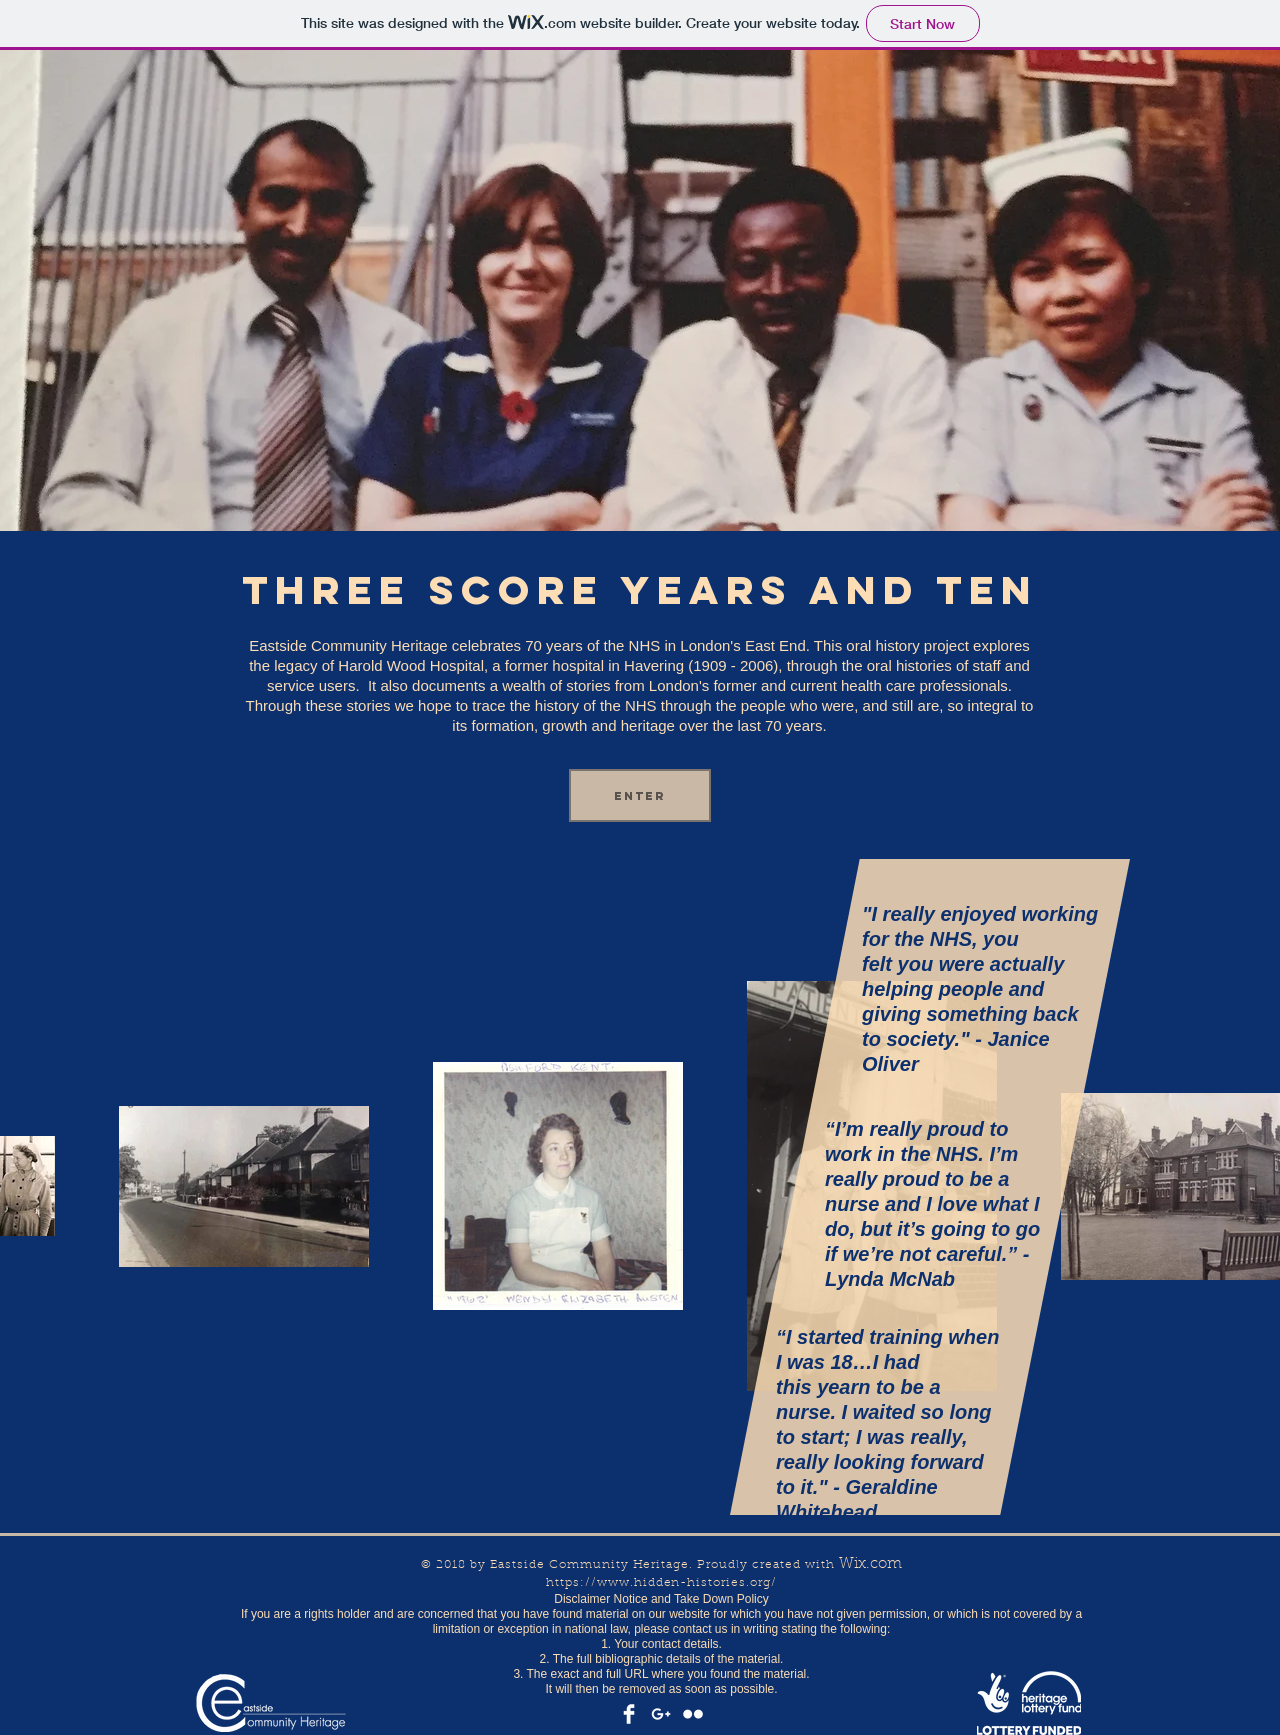 This screenshot has height=1735, width=1280. Describe the element at coordinates (629, 1714) in the screenshot. I see `[Facebook Clean]` at that location.